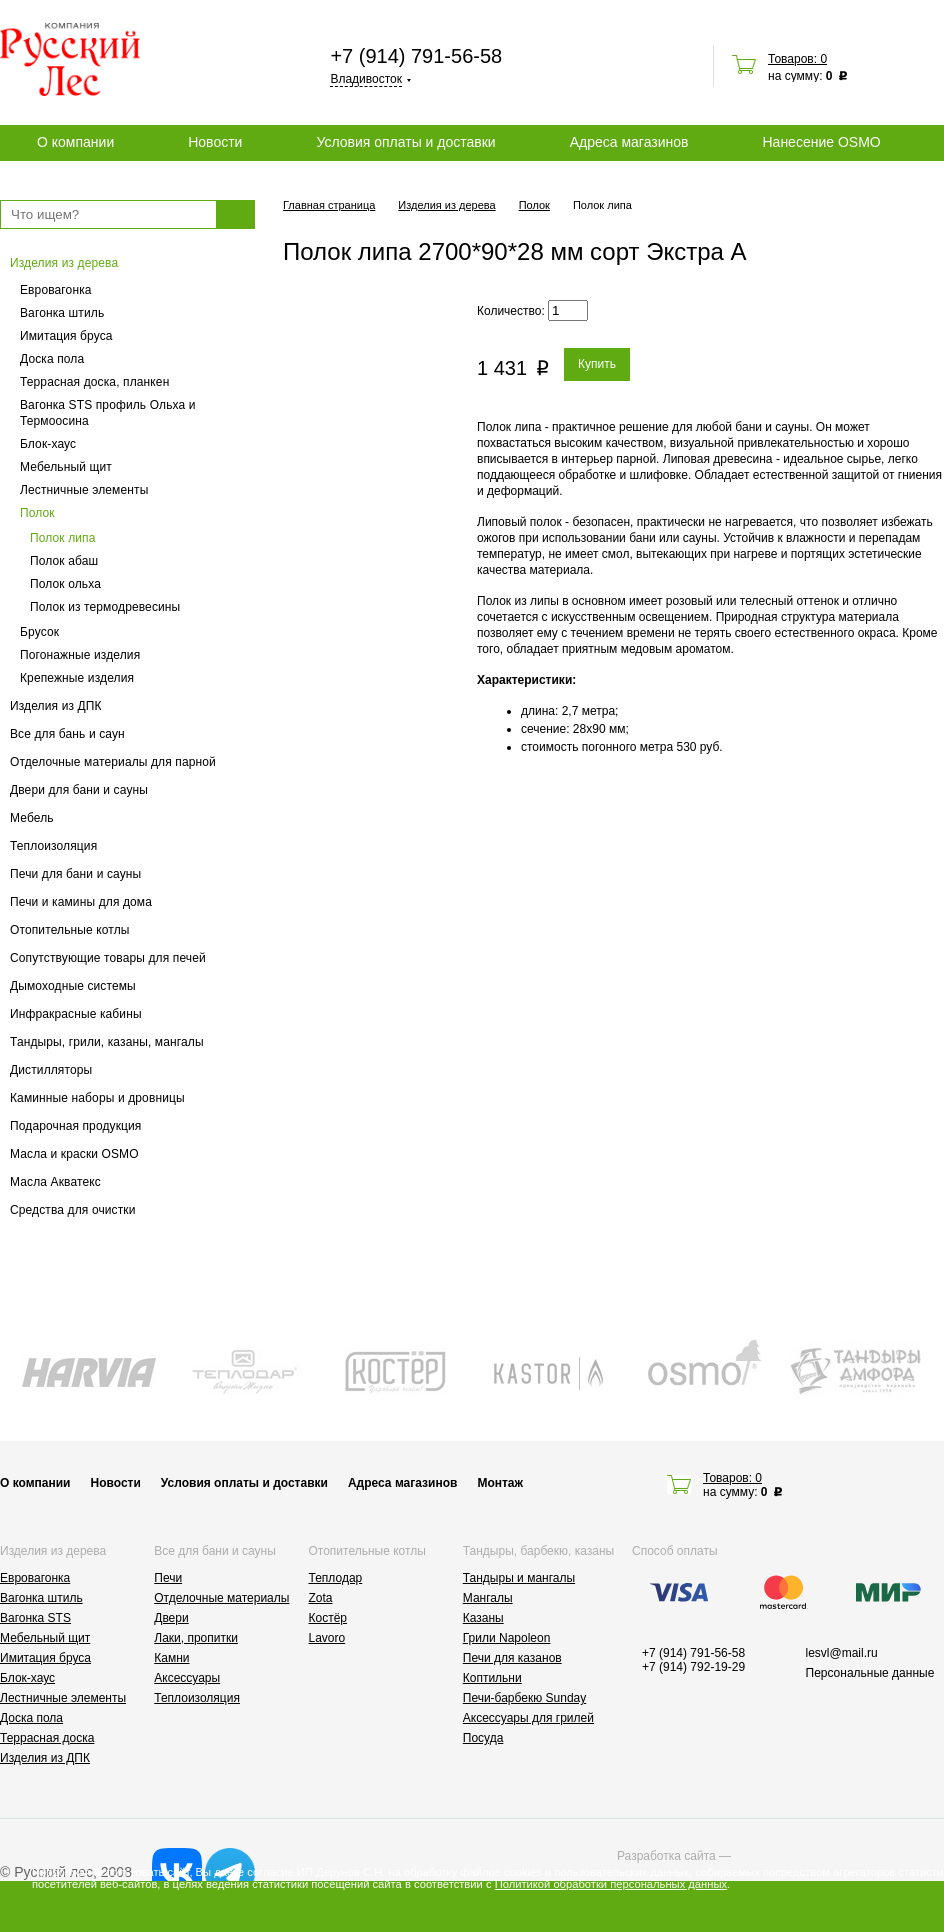 The height and width of the screenshot is (1932, 944). Describe the element at coordinates (187, 1678) in the screenshot. I see `Аксессуары` at that location.